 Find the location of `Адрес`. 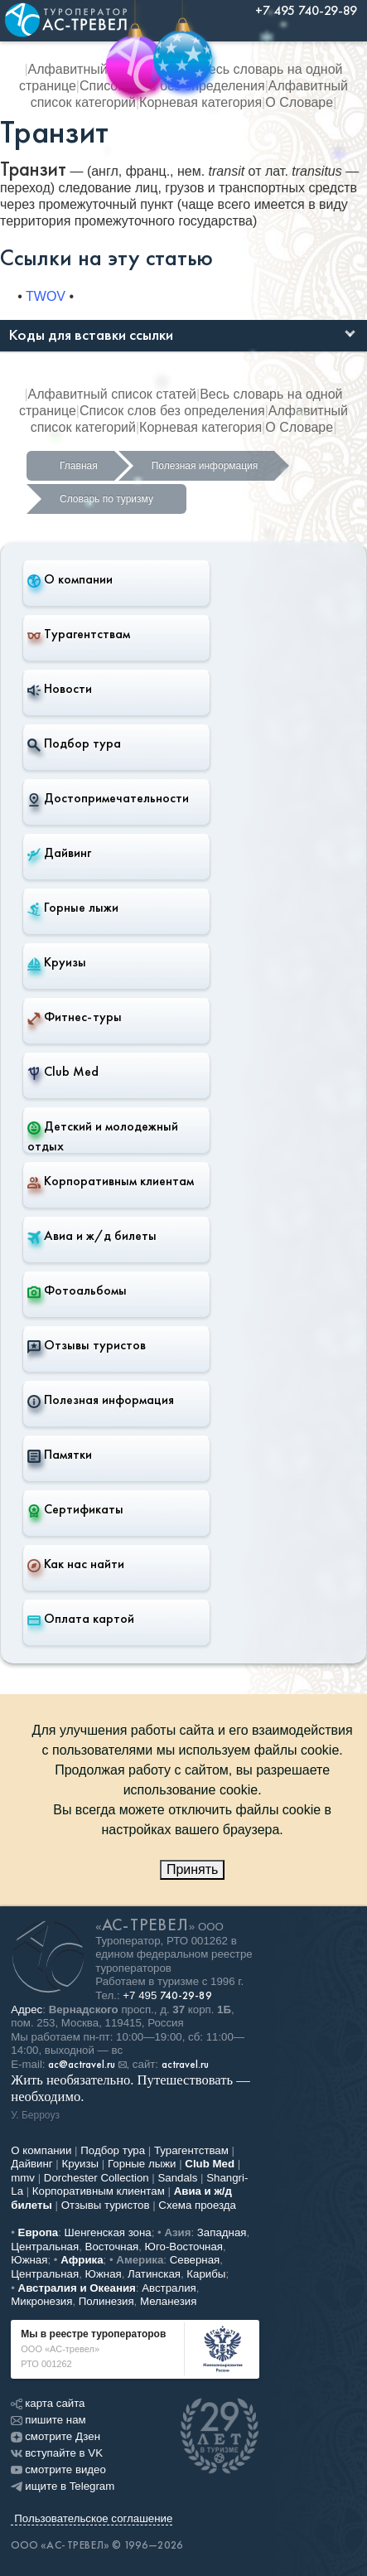

Адрес is located at coordinates (26, 2009).